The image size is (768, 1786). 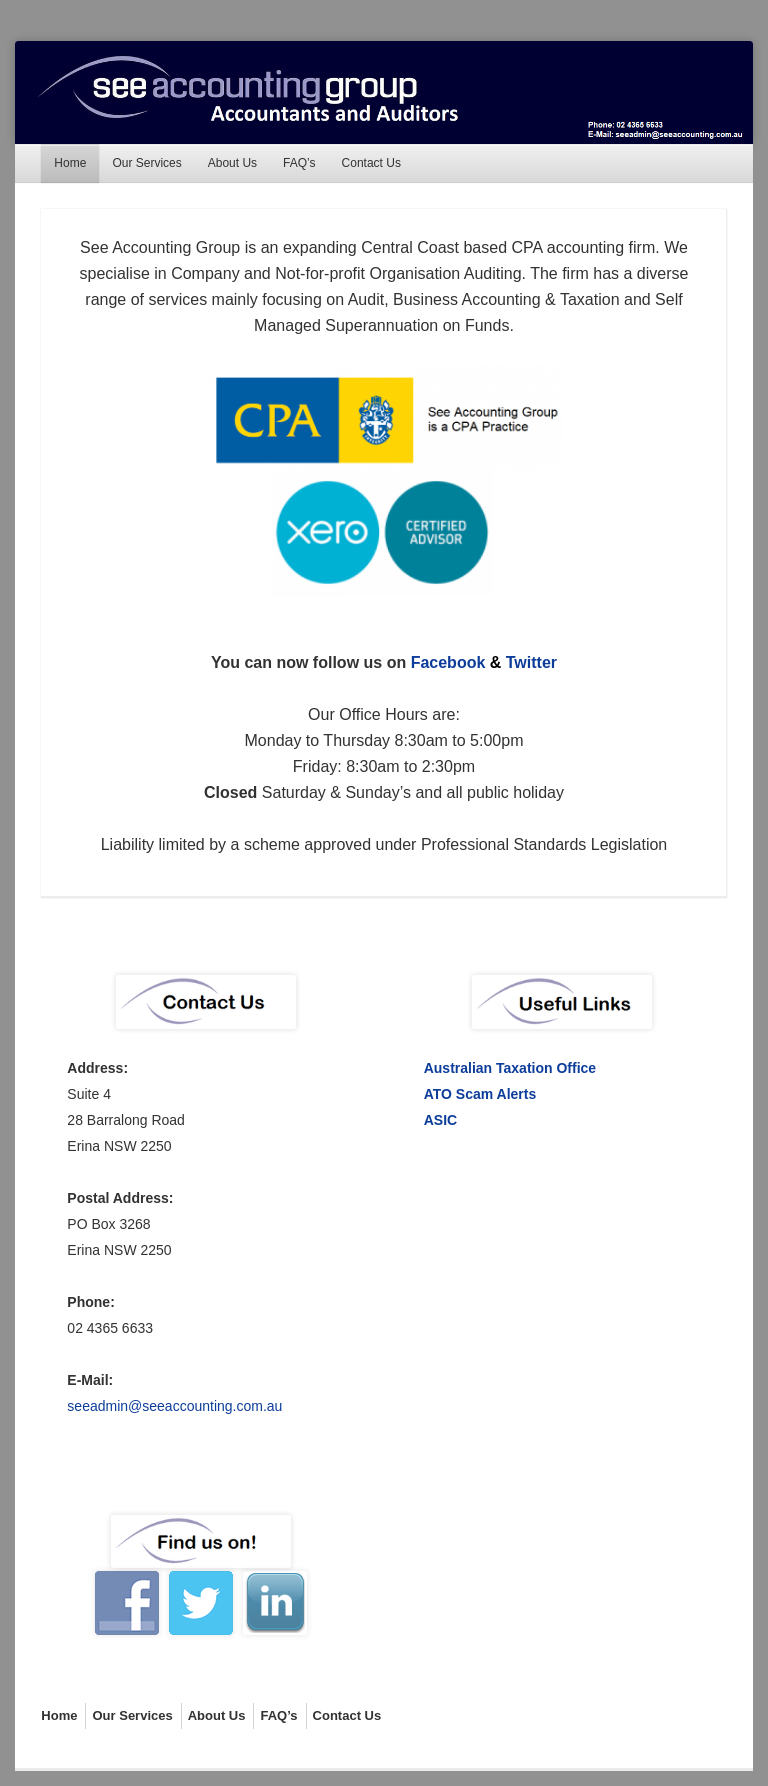 What do you see at coordinates (510, 1068) in the screenshot?
I see `Australian Taxation Office` at bounding box center [510, 1068].